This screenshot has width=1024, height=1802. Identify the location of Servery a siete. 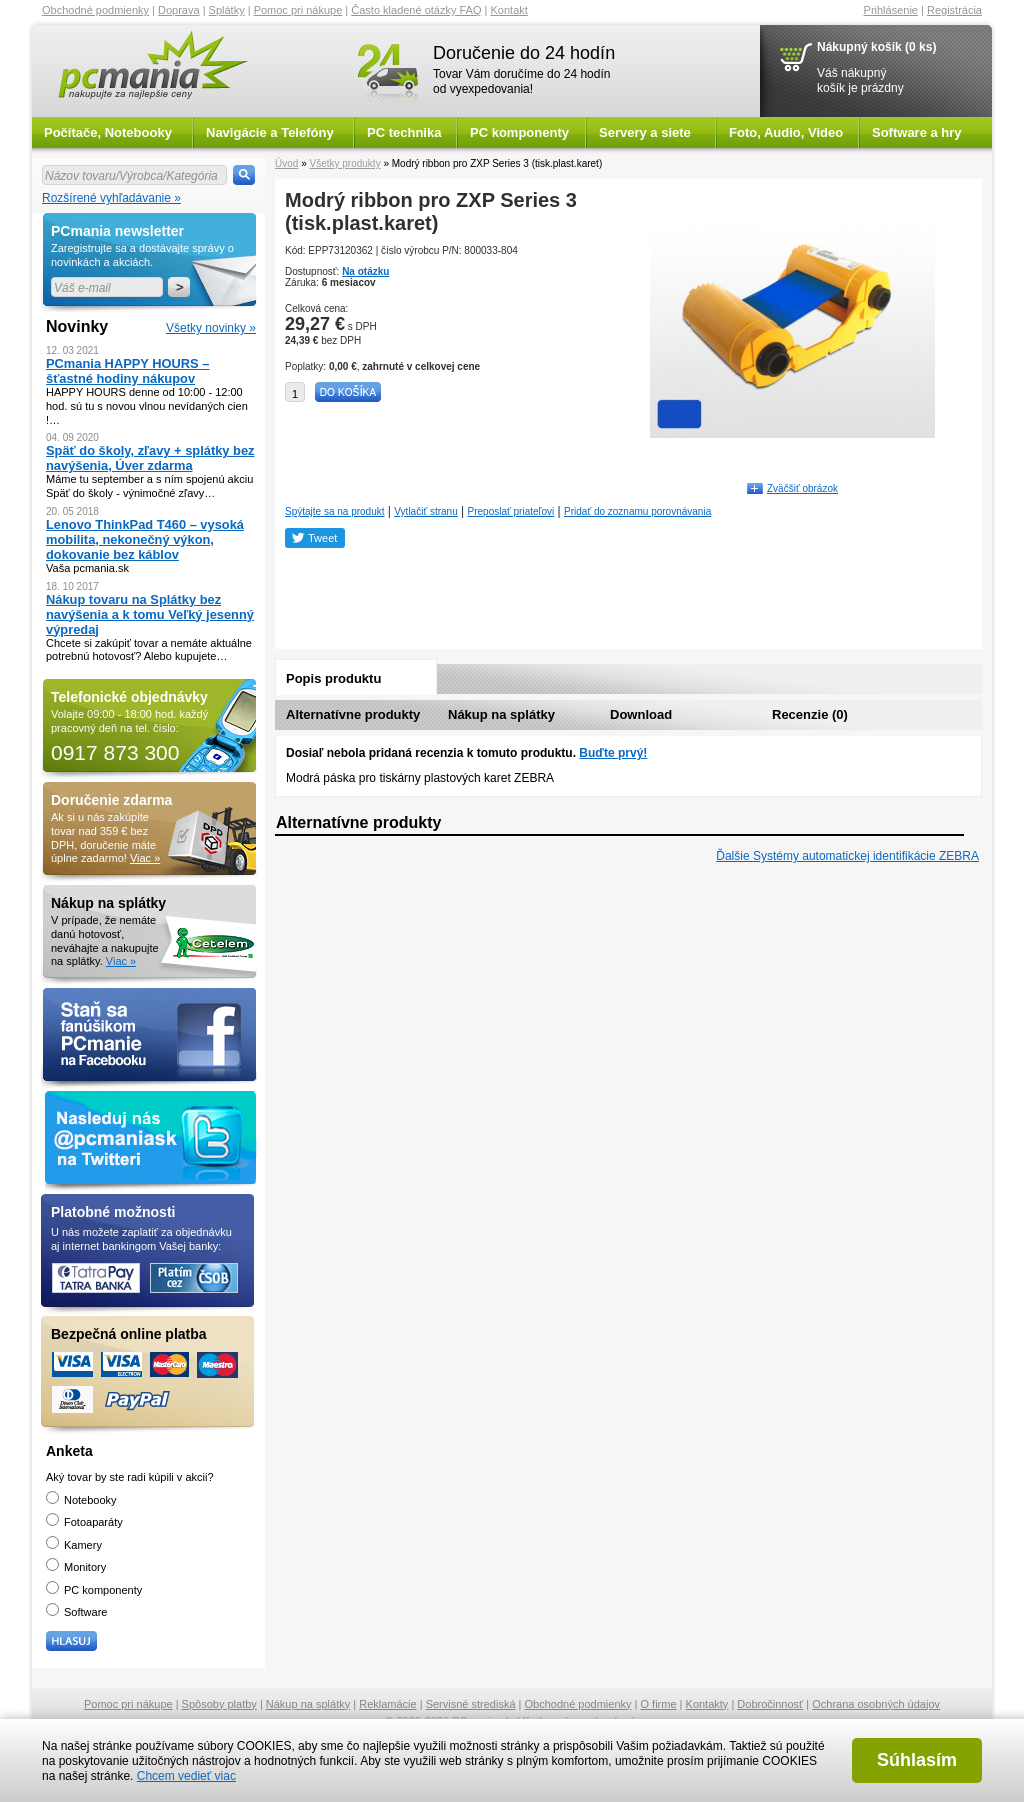
(645, 132).